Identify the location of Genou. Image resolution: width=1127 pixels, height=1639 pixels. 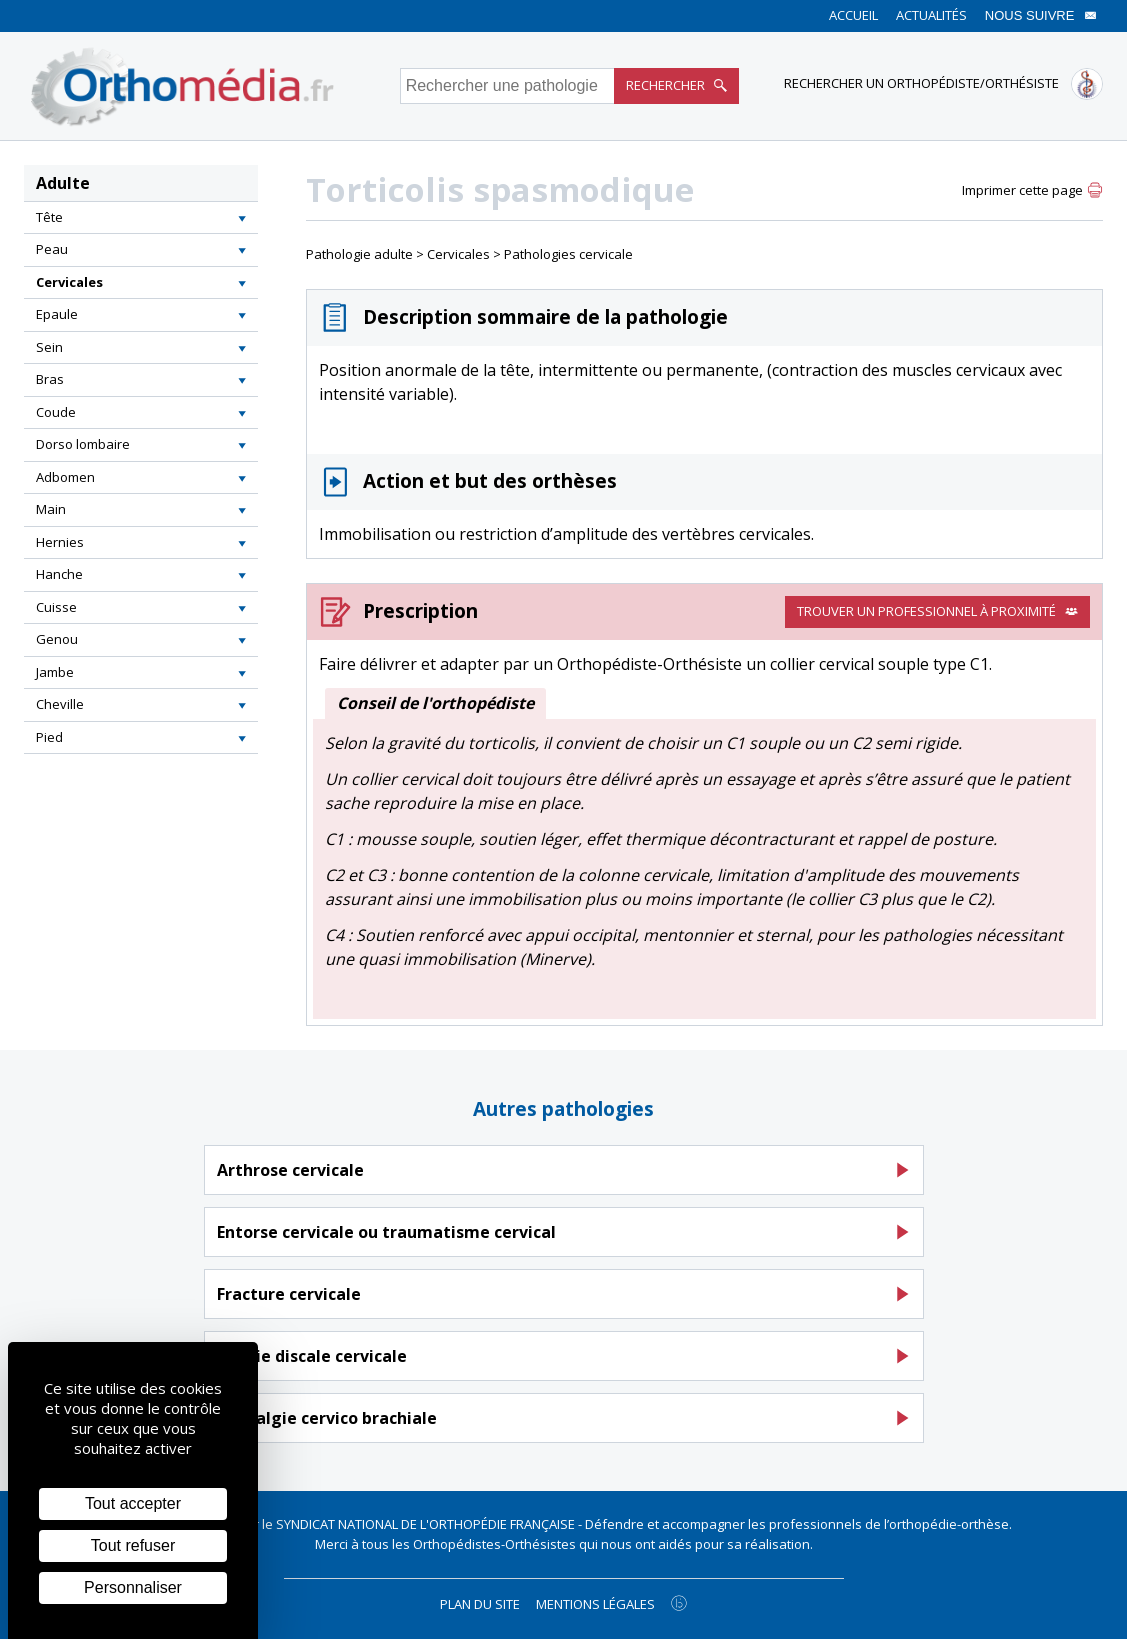
(57, 639).